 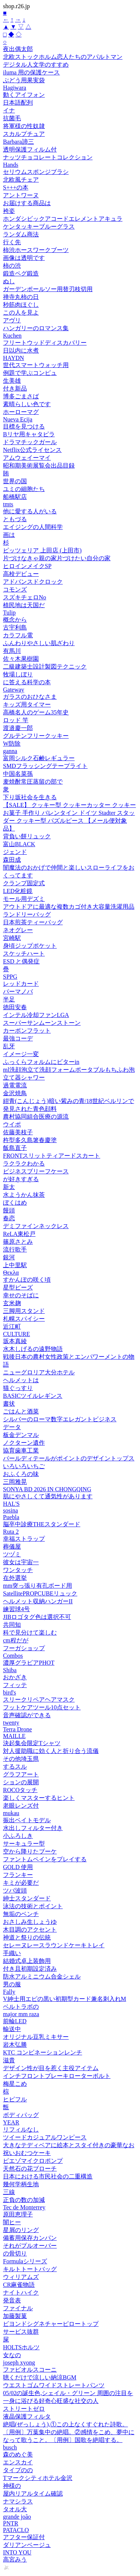 What do you see at coordinates (12, 743) in the screenshot?
I see `W防除` at bounding box center [12, 743].